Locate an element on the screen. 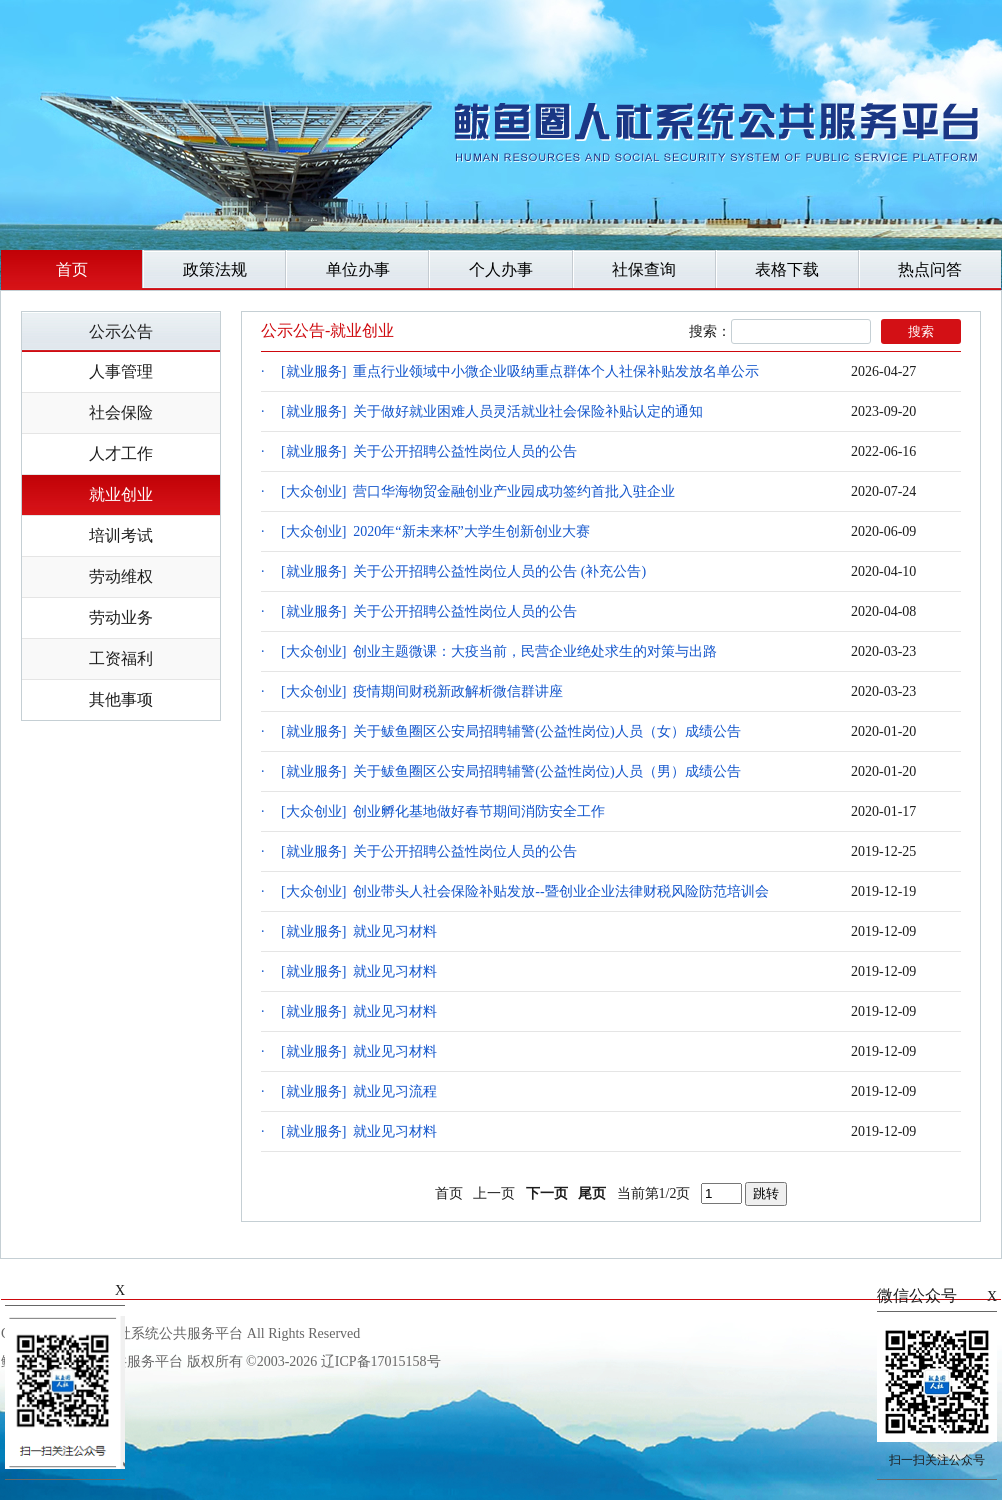 Image resolution: width=1002 pixels, height=1500 pixels. [就业服务] 关于做好就业困难人员灵活就业社会保险补贴认定的通知 is located at coordinates (492, 411).